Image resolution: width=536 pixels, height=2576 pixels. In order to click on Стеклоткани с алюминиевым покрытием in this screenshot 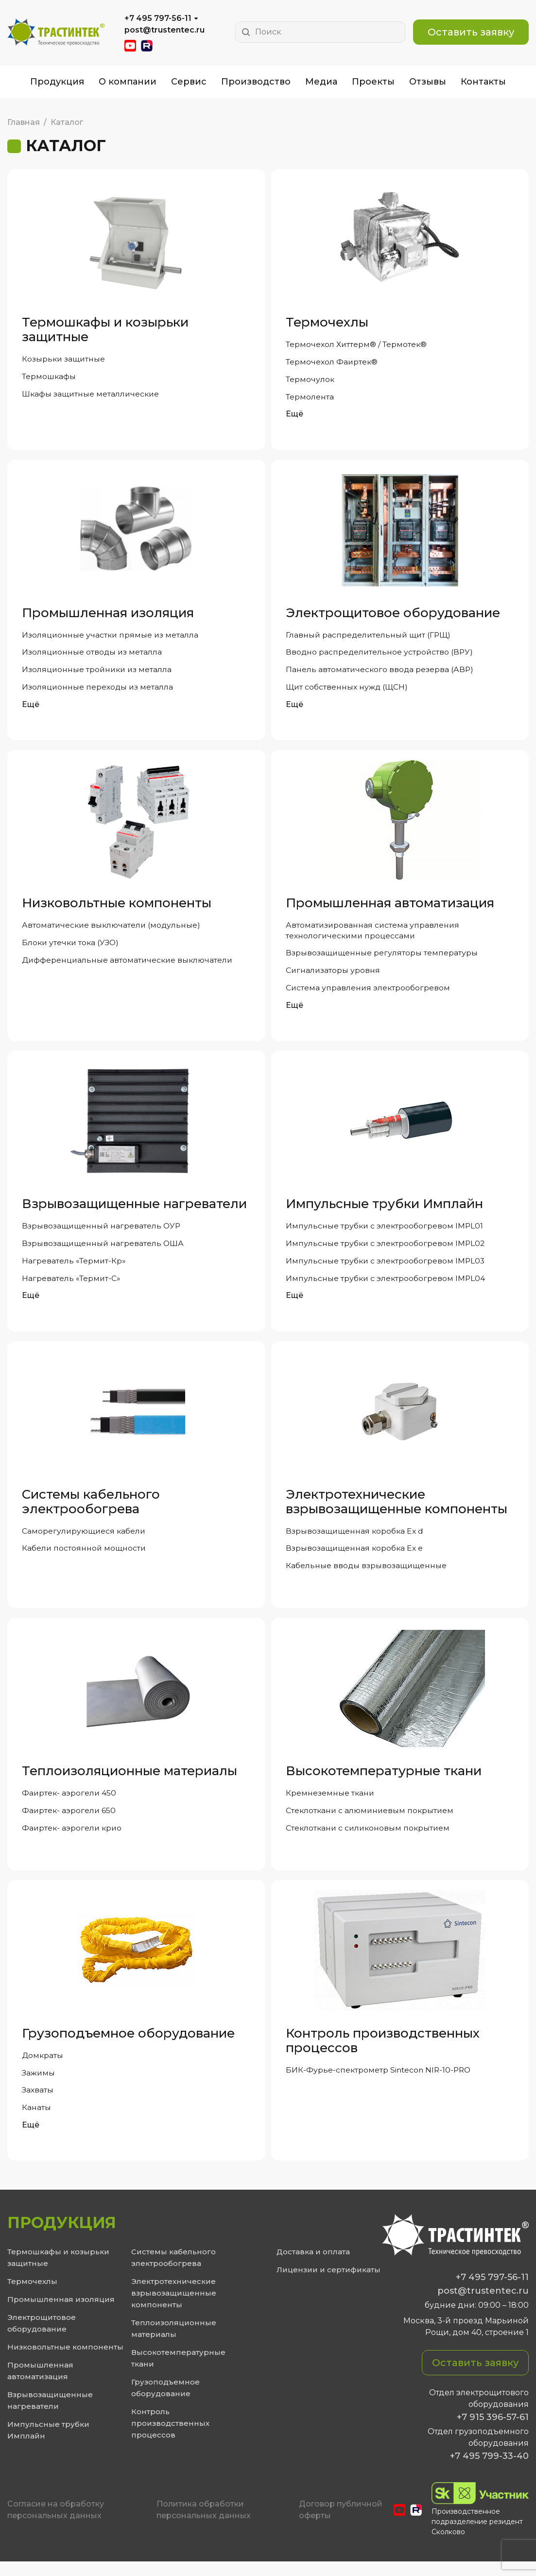, I will do `click(371, 1821)`.